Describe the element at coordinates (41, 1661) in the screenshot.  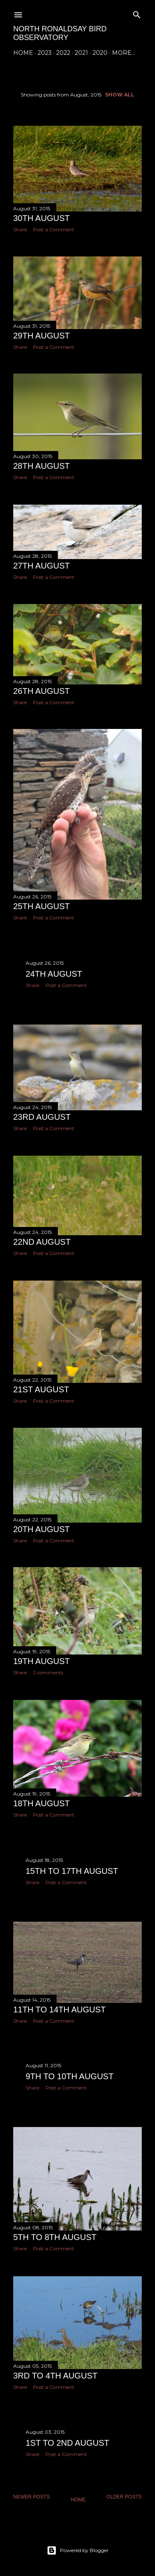
I see `19th August` at that location.